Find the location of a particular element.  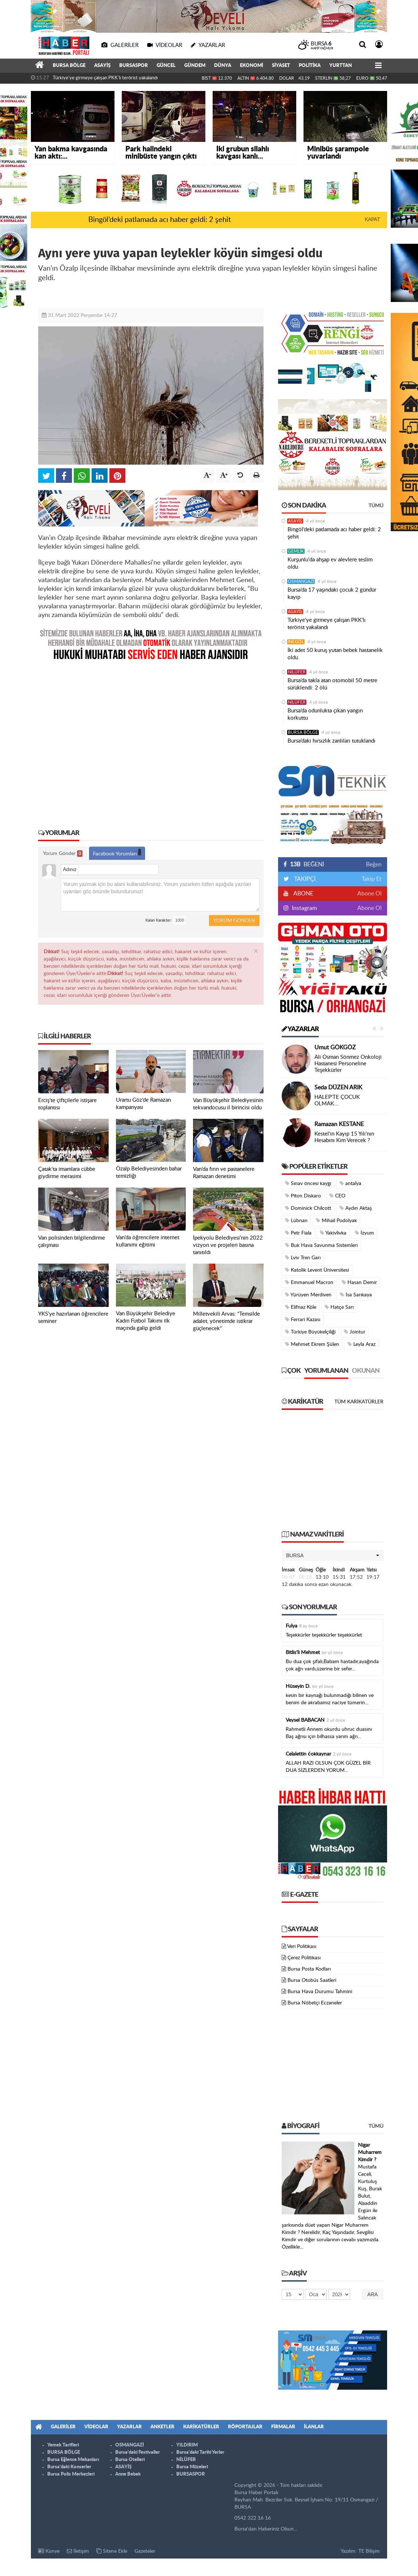

OSMANGAZİ is located at coordinates (301, 581).